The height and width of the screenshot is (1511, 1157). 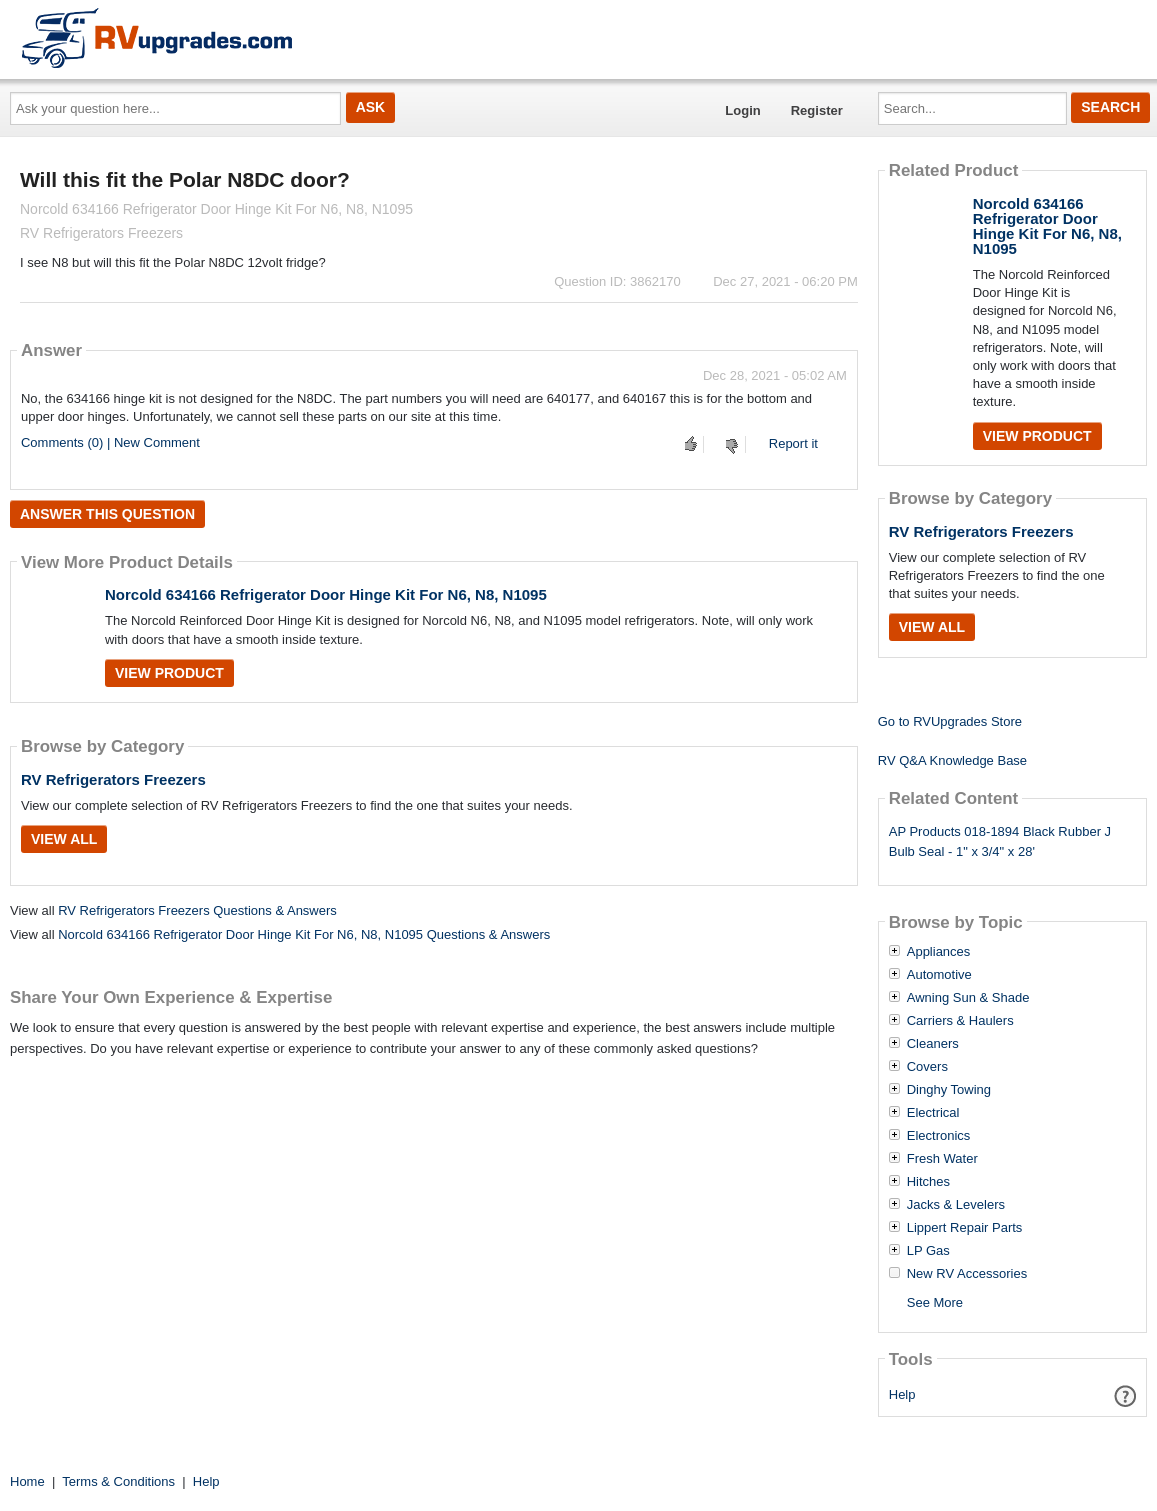 I want to click on Norcold 634166 Refrigerator Door Hinge Kit For N6, N8, N1095 Questions & Answers, so click(x=304, y=934).